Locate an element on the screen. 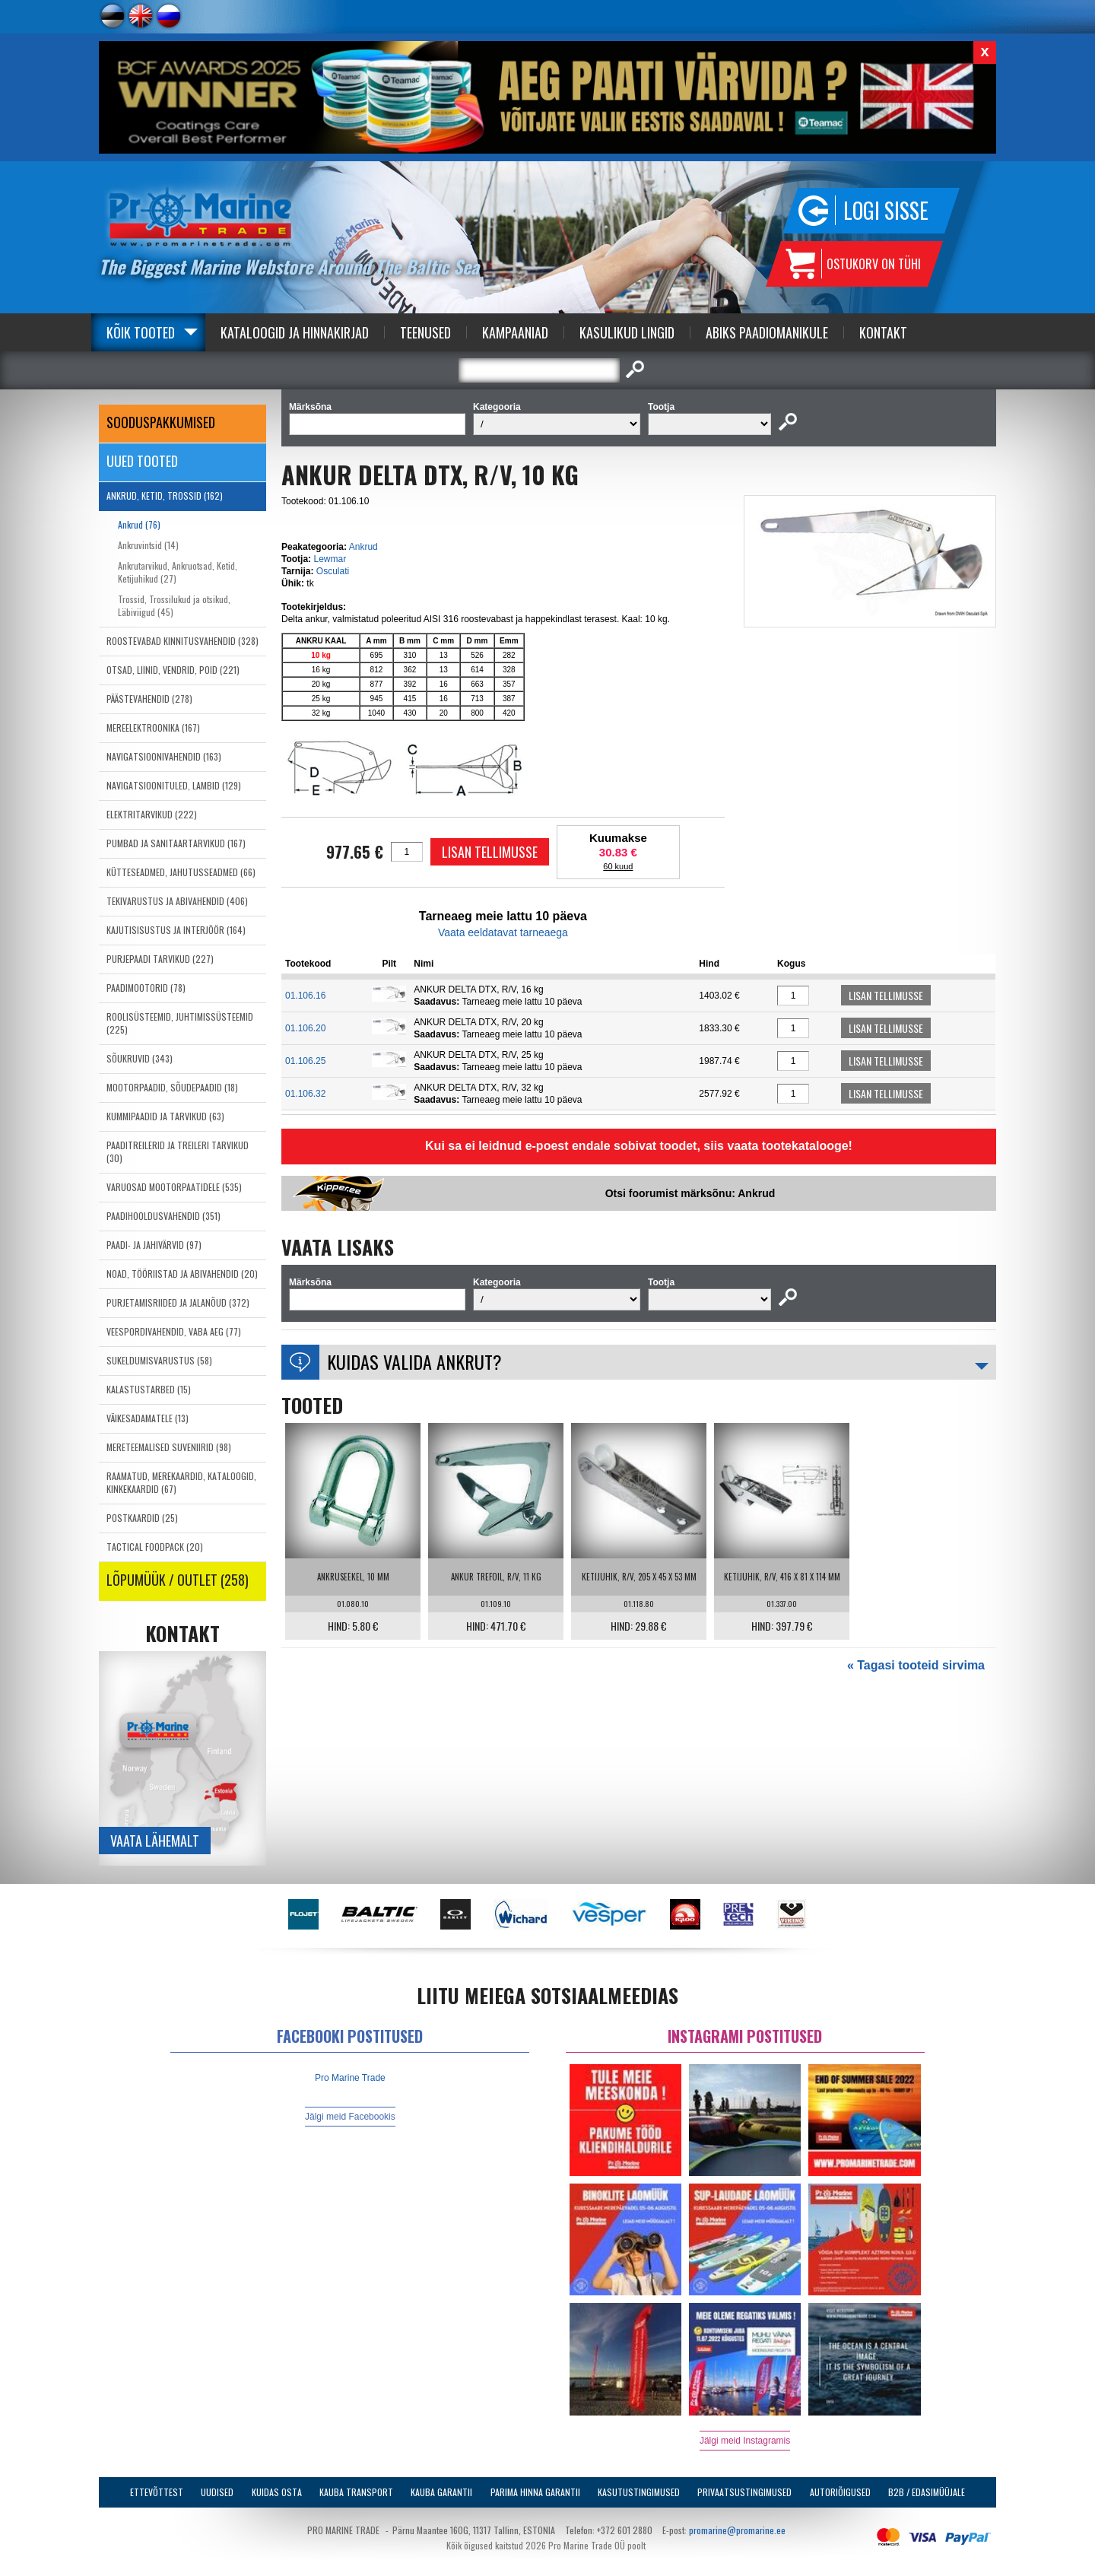 Image resolution: width=1095 pixels, height=2576 pixels. ANKRUD, KETID, TROSSID (162) is located at coordinates (164, 495).